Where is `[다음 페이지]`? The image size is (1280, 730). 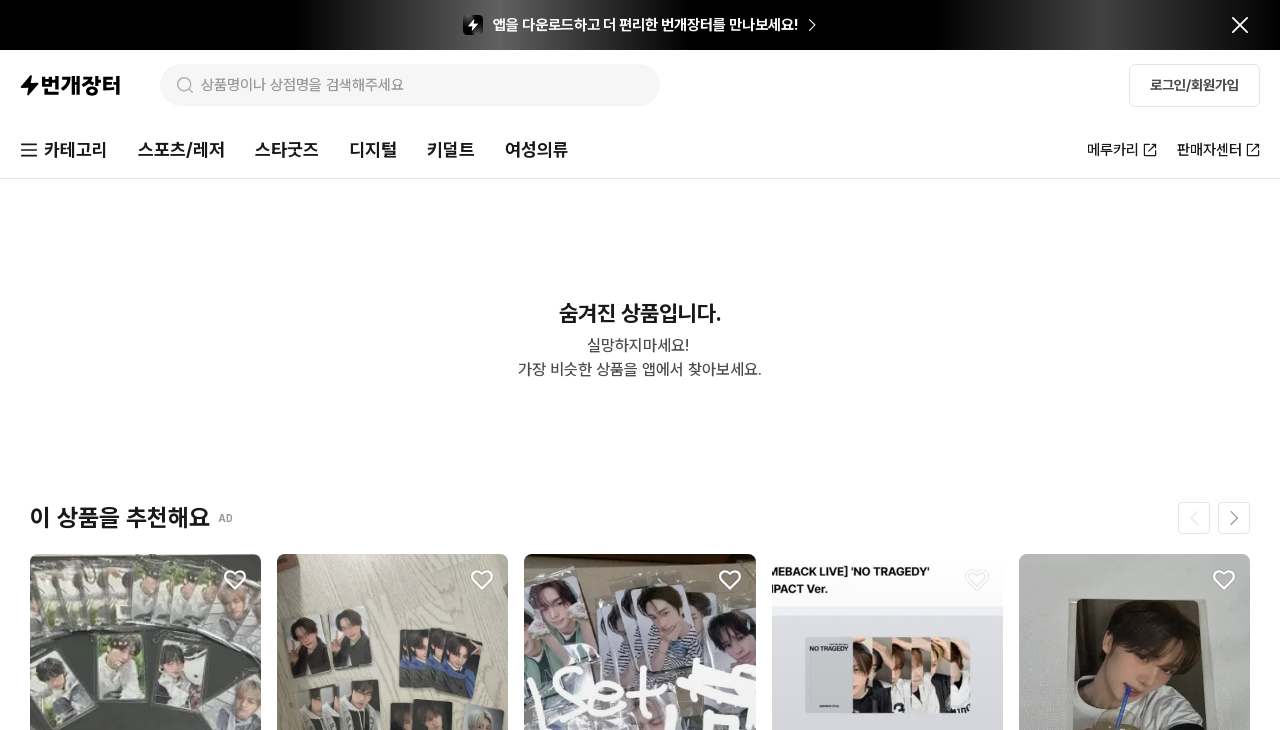 [다음 페이지] is located at coordinates (1234, 518).